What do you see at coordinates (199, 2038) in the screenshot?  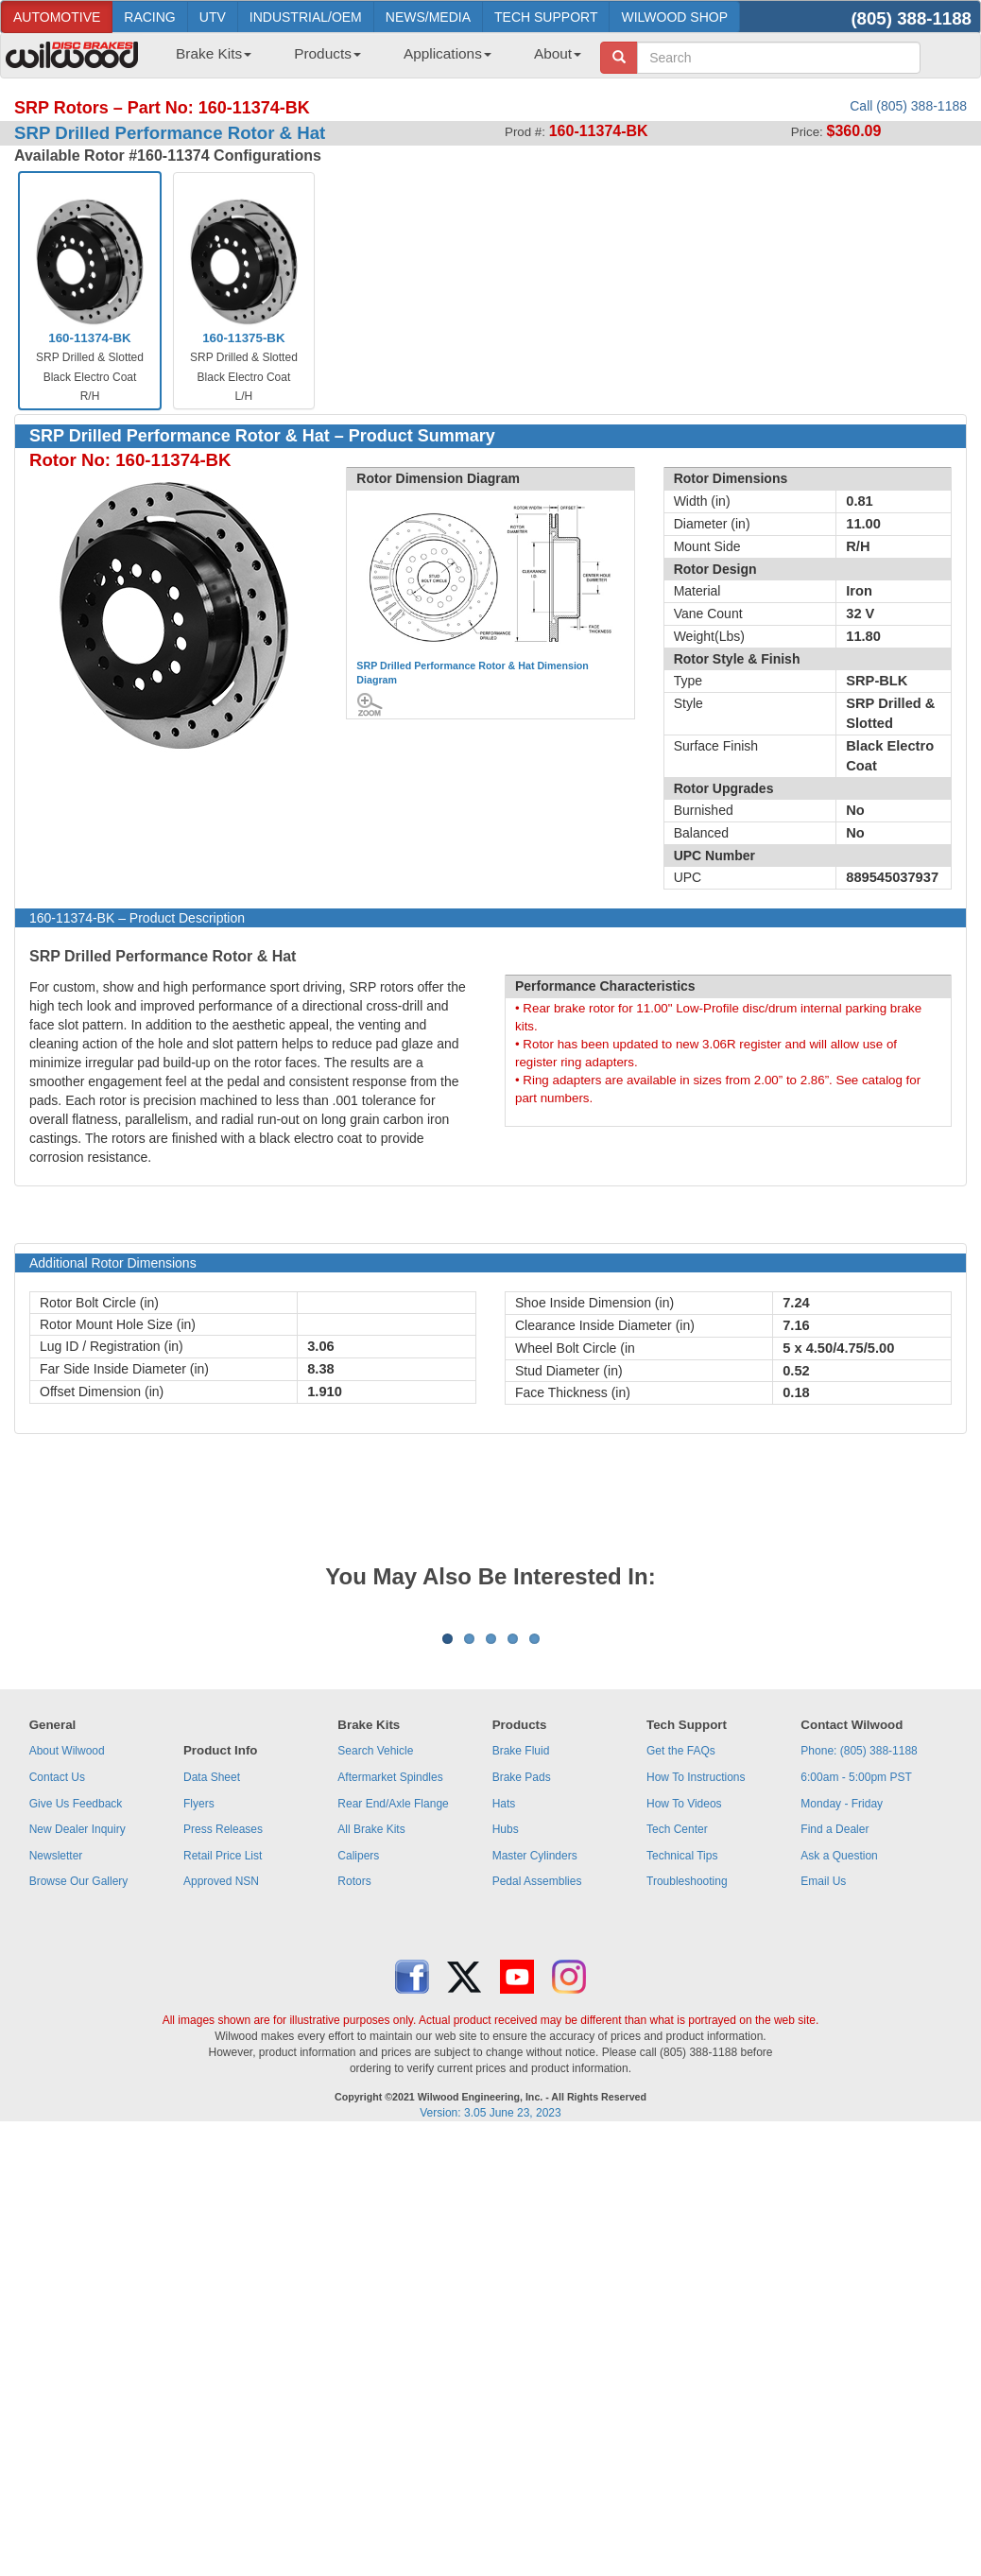 I see `Flyers` at bounding box center [199, 2038].